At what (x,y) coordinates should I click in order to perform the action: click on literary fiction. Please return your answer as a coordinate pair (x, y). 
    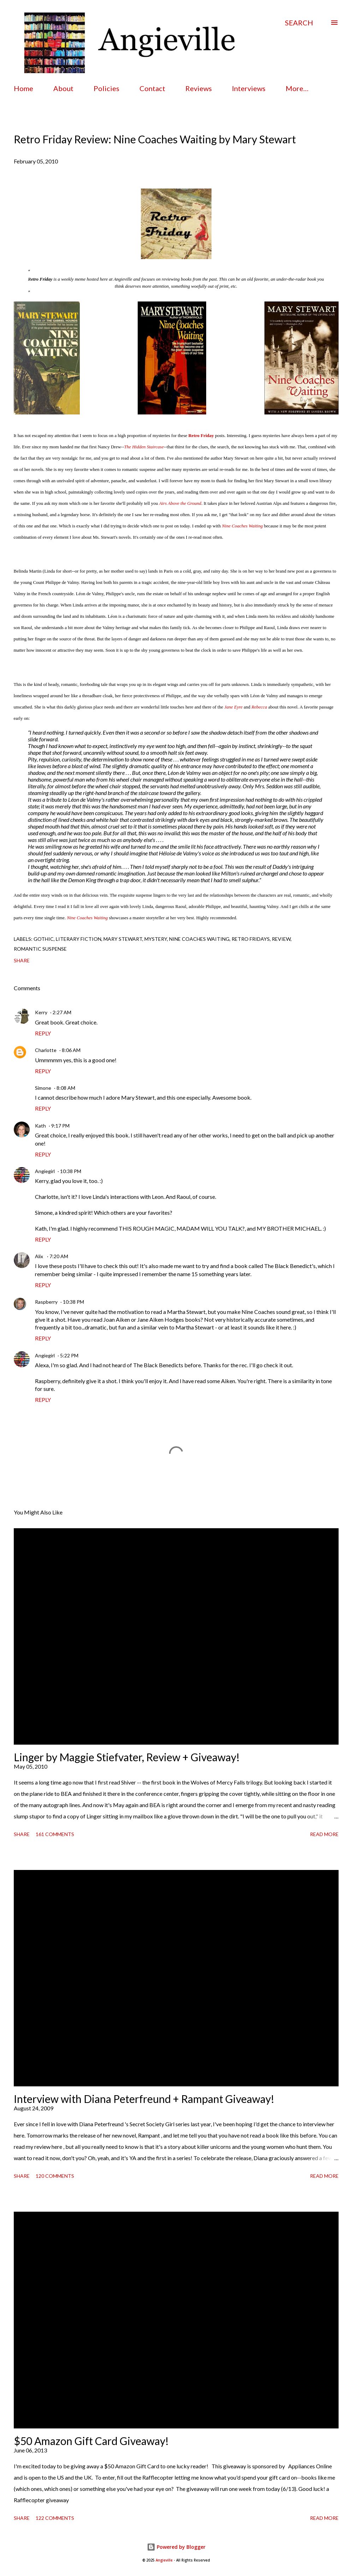
    Looking at the image, I should click on (78, 939).